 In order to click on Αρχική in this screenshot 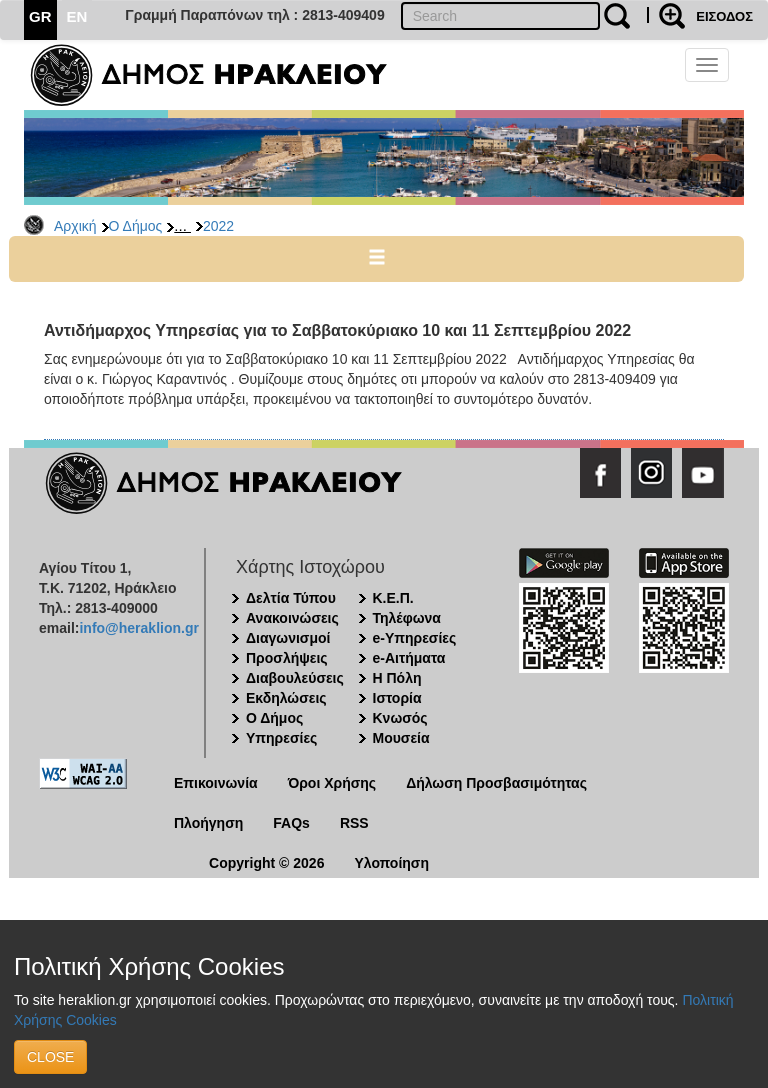, I will do `click(75, 226)`.